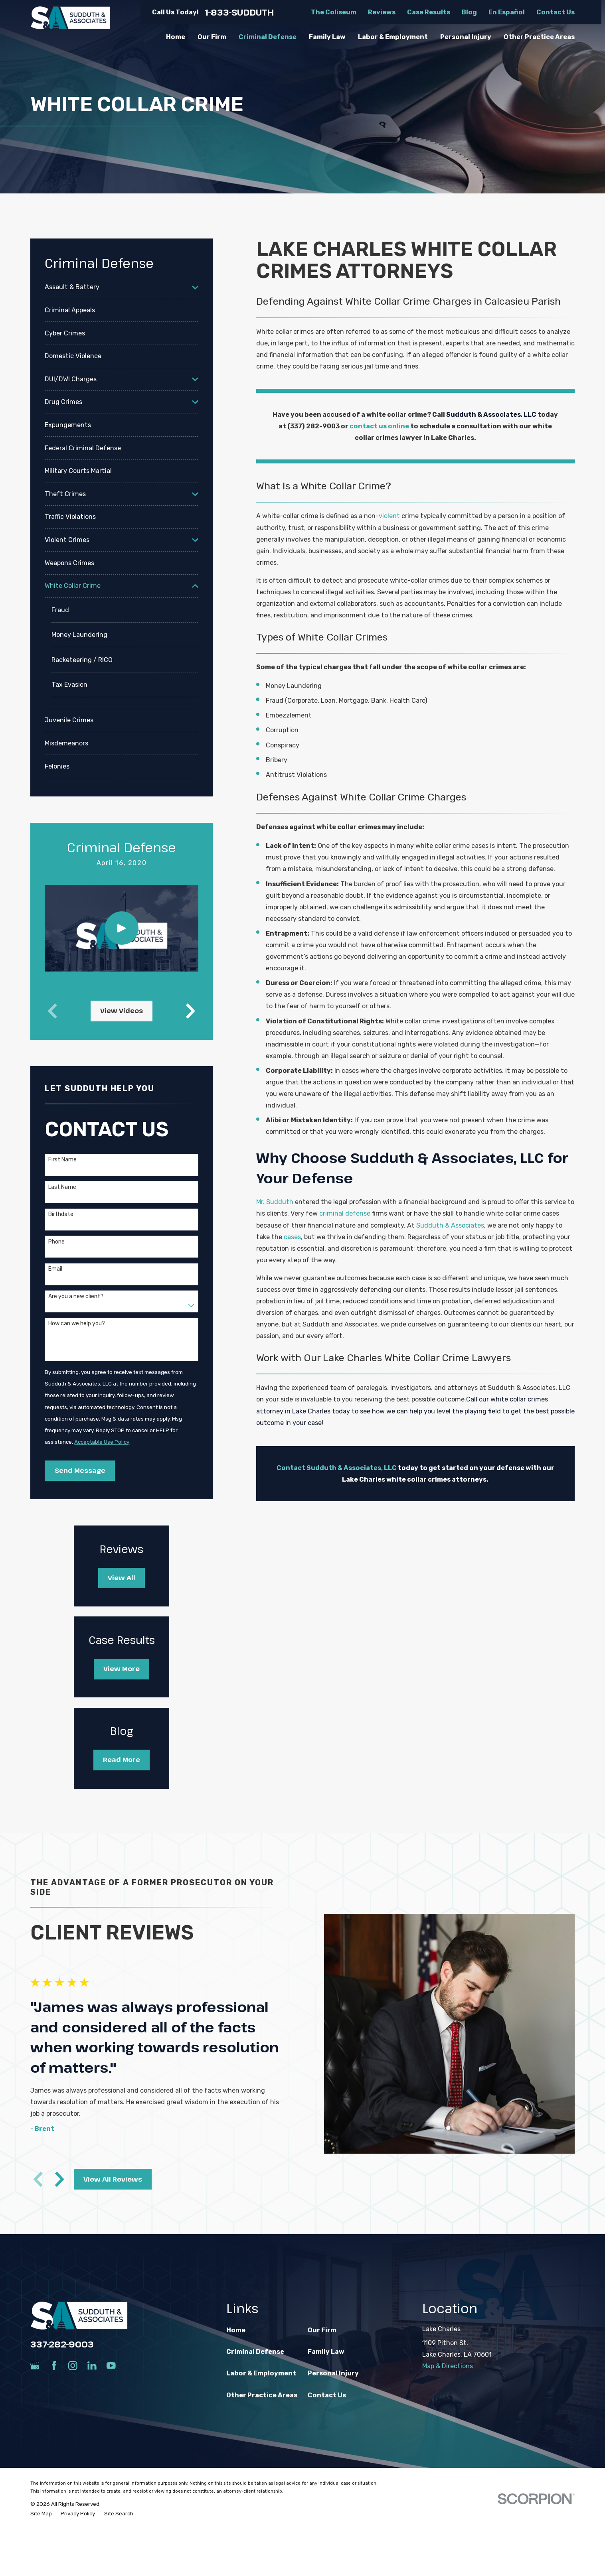 The width and height of the screenshot is (605, 2576). What do you see at coordinates (261, 2395) in the screenshot?
I see `Other Practice Areas` at bounding box center [261, 2395].